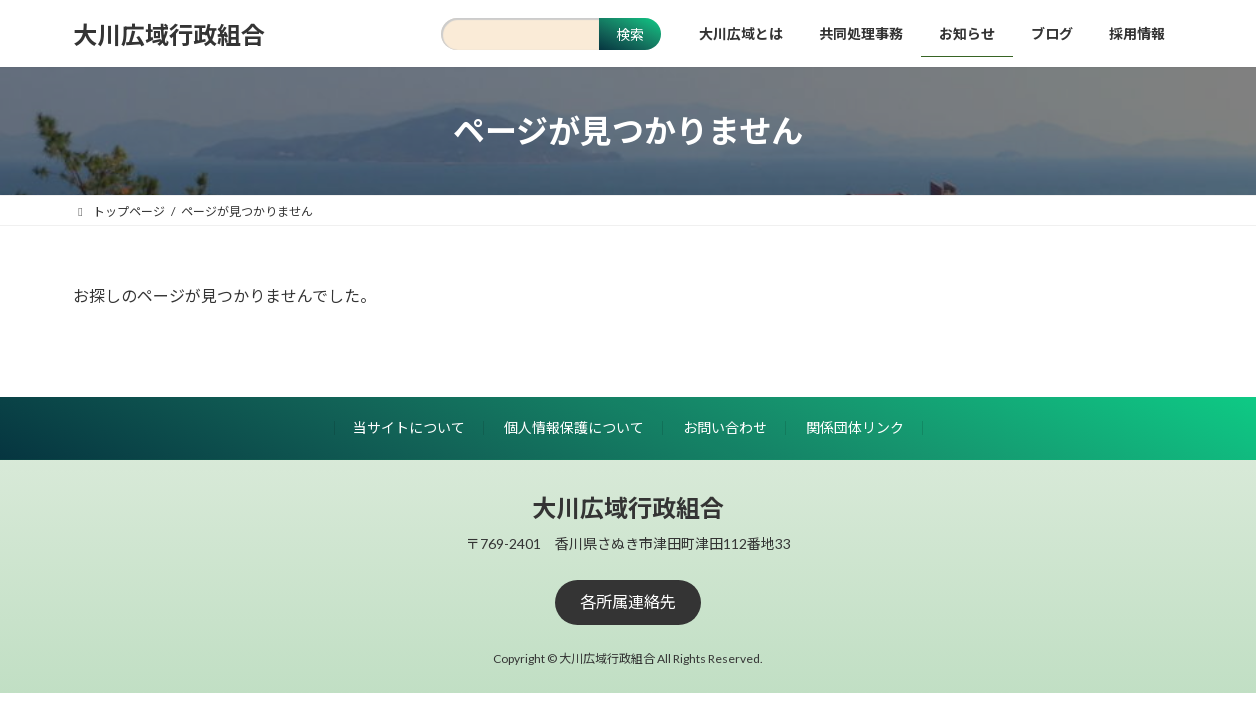  What do you see at coordinates (855, 427) in the screenshot?
I see `関係団体リンク` at bounding box center [855, 427].